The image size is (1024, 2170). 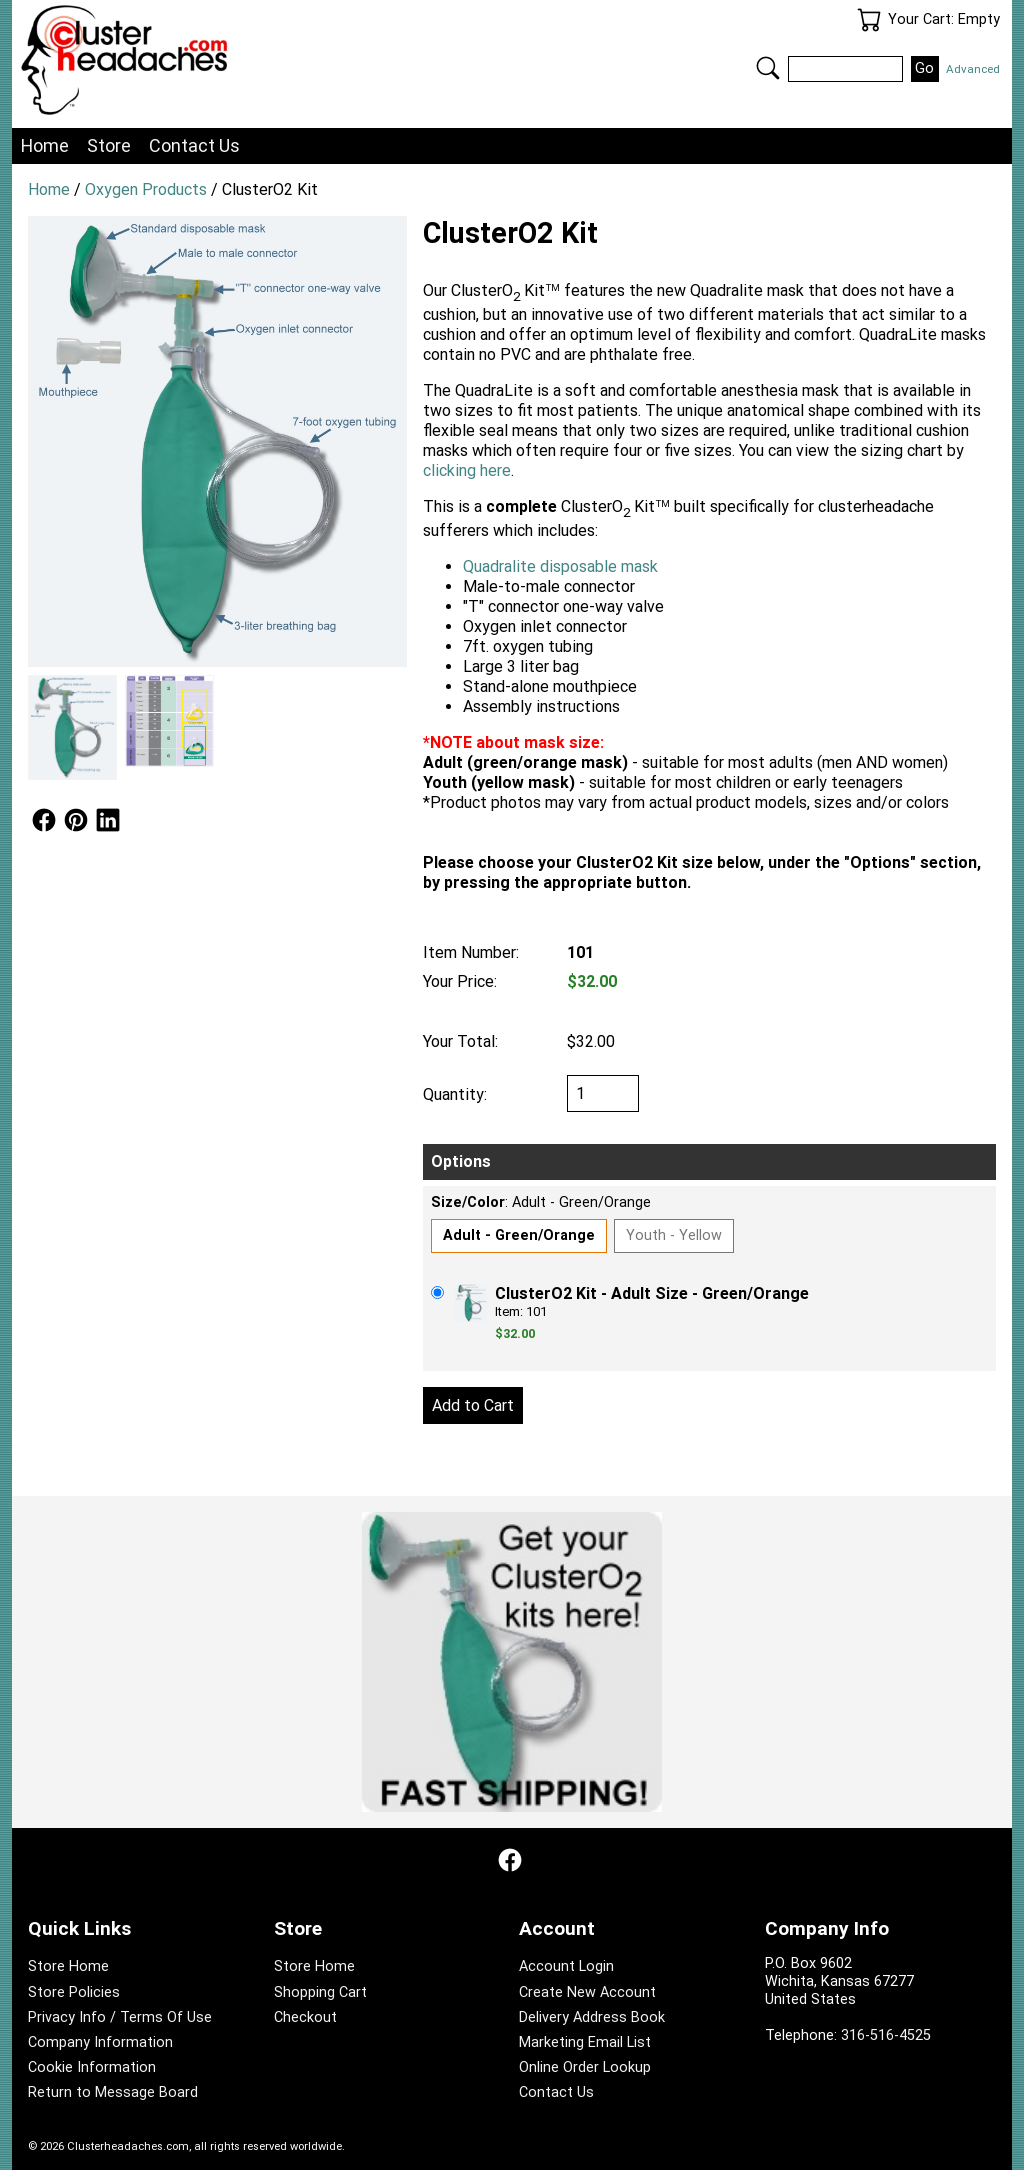 What do you see at coordinates (109, 145) in the screenshot?
I see `Store` at bounding box center [109, 145].